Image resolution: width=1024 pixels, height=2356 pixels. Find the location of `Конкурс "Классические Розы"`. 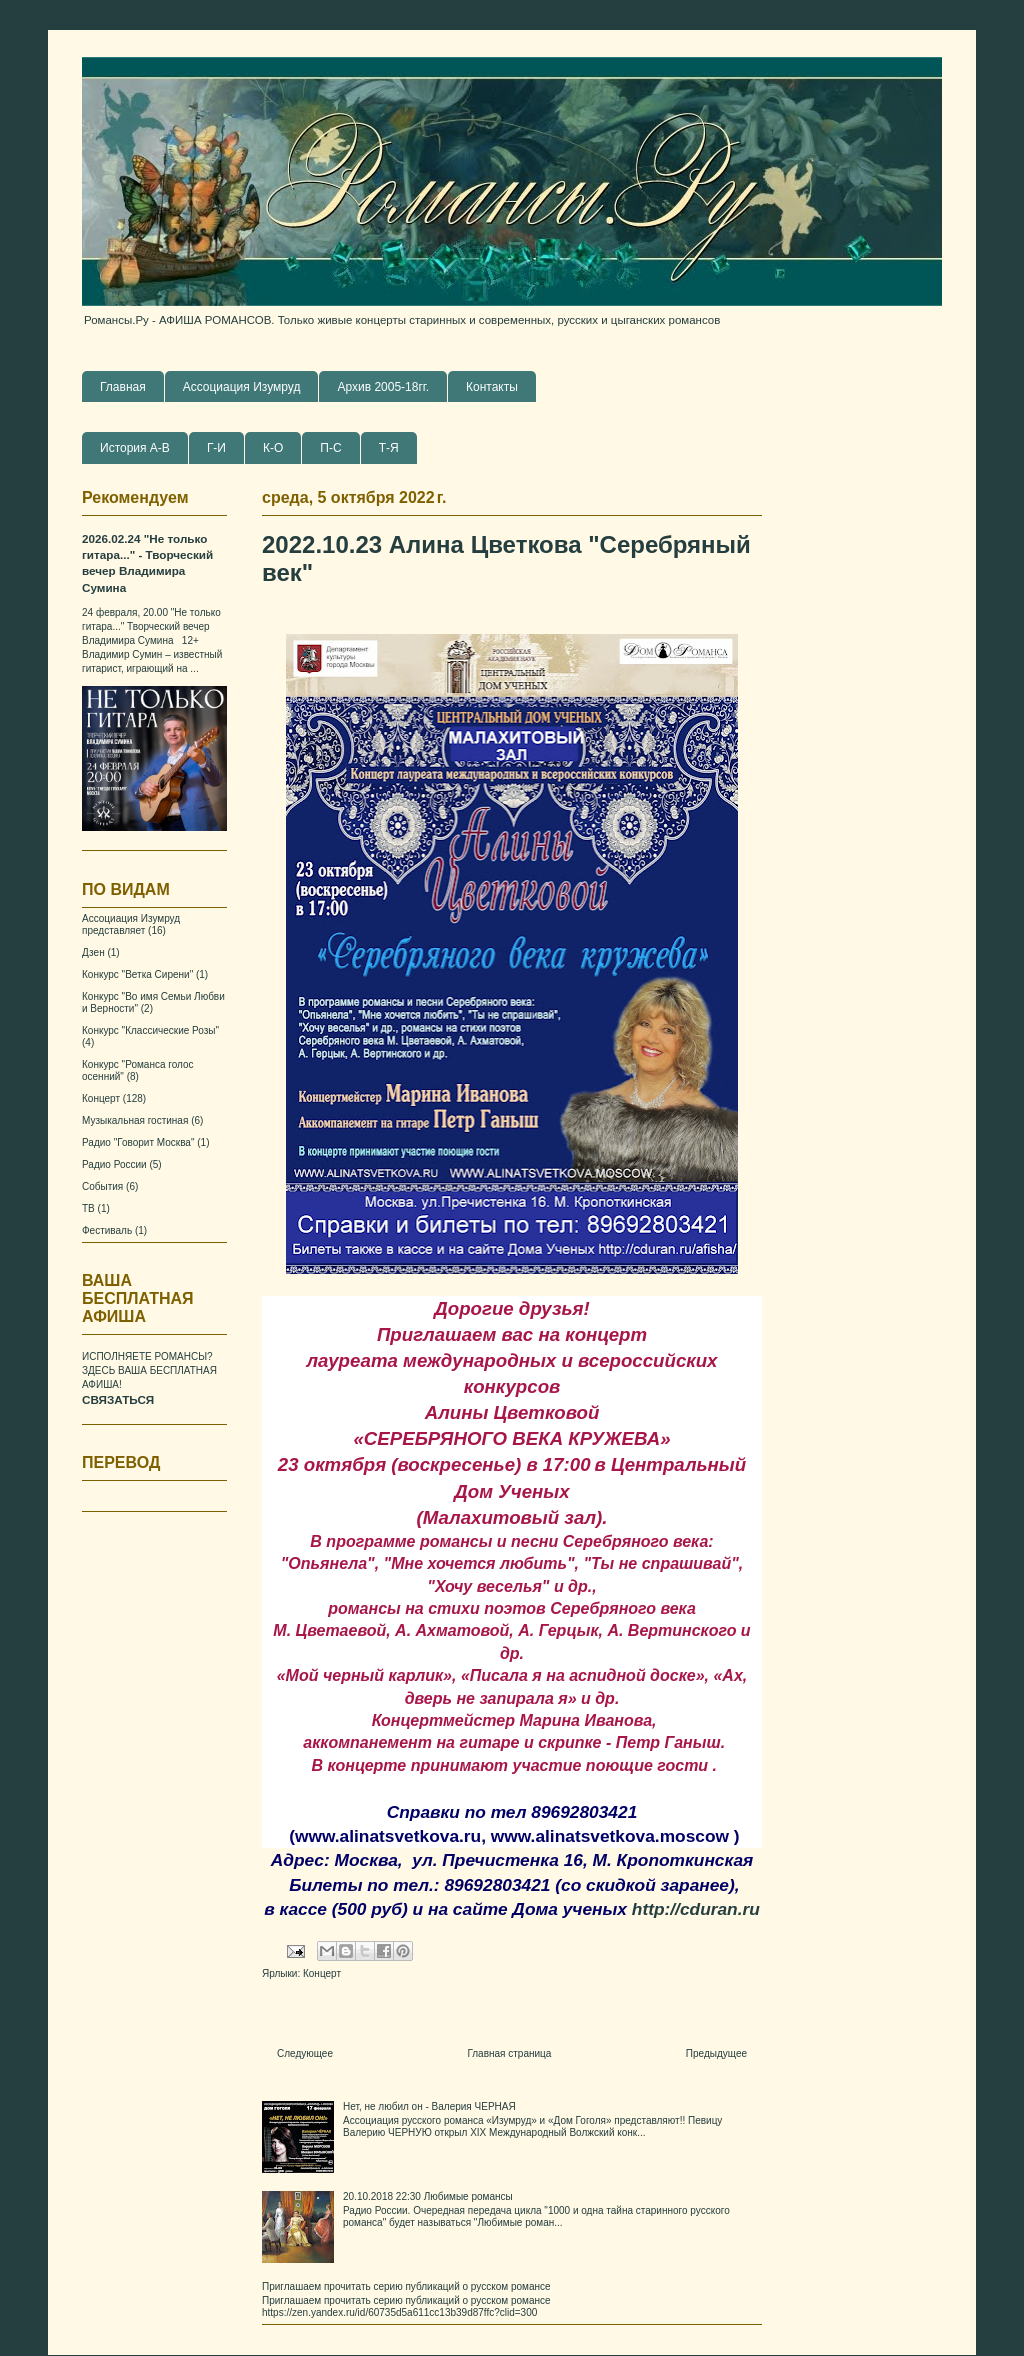

Конкурс "Классические Розы" is located at coordinates (150, 1030).